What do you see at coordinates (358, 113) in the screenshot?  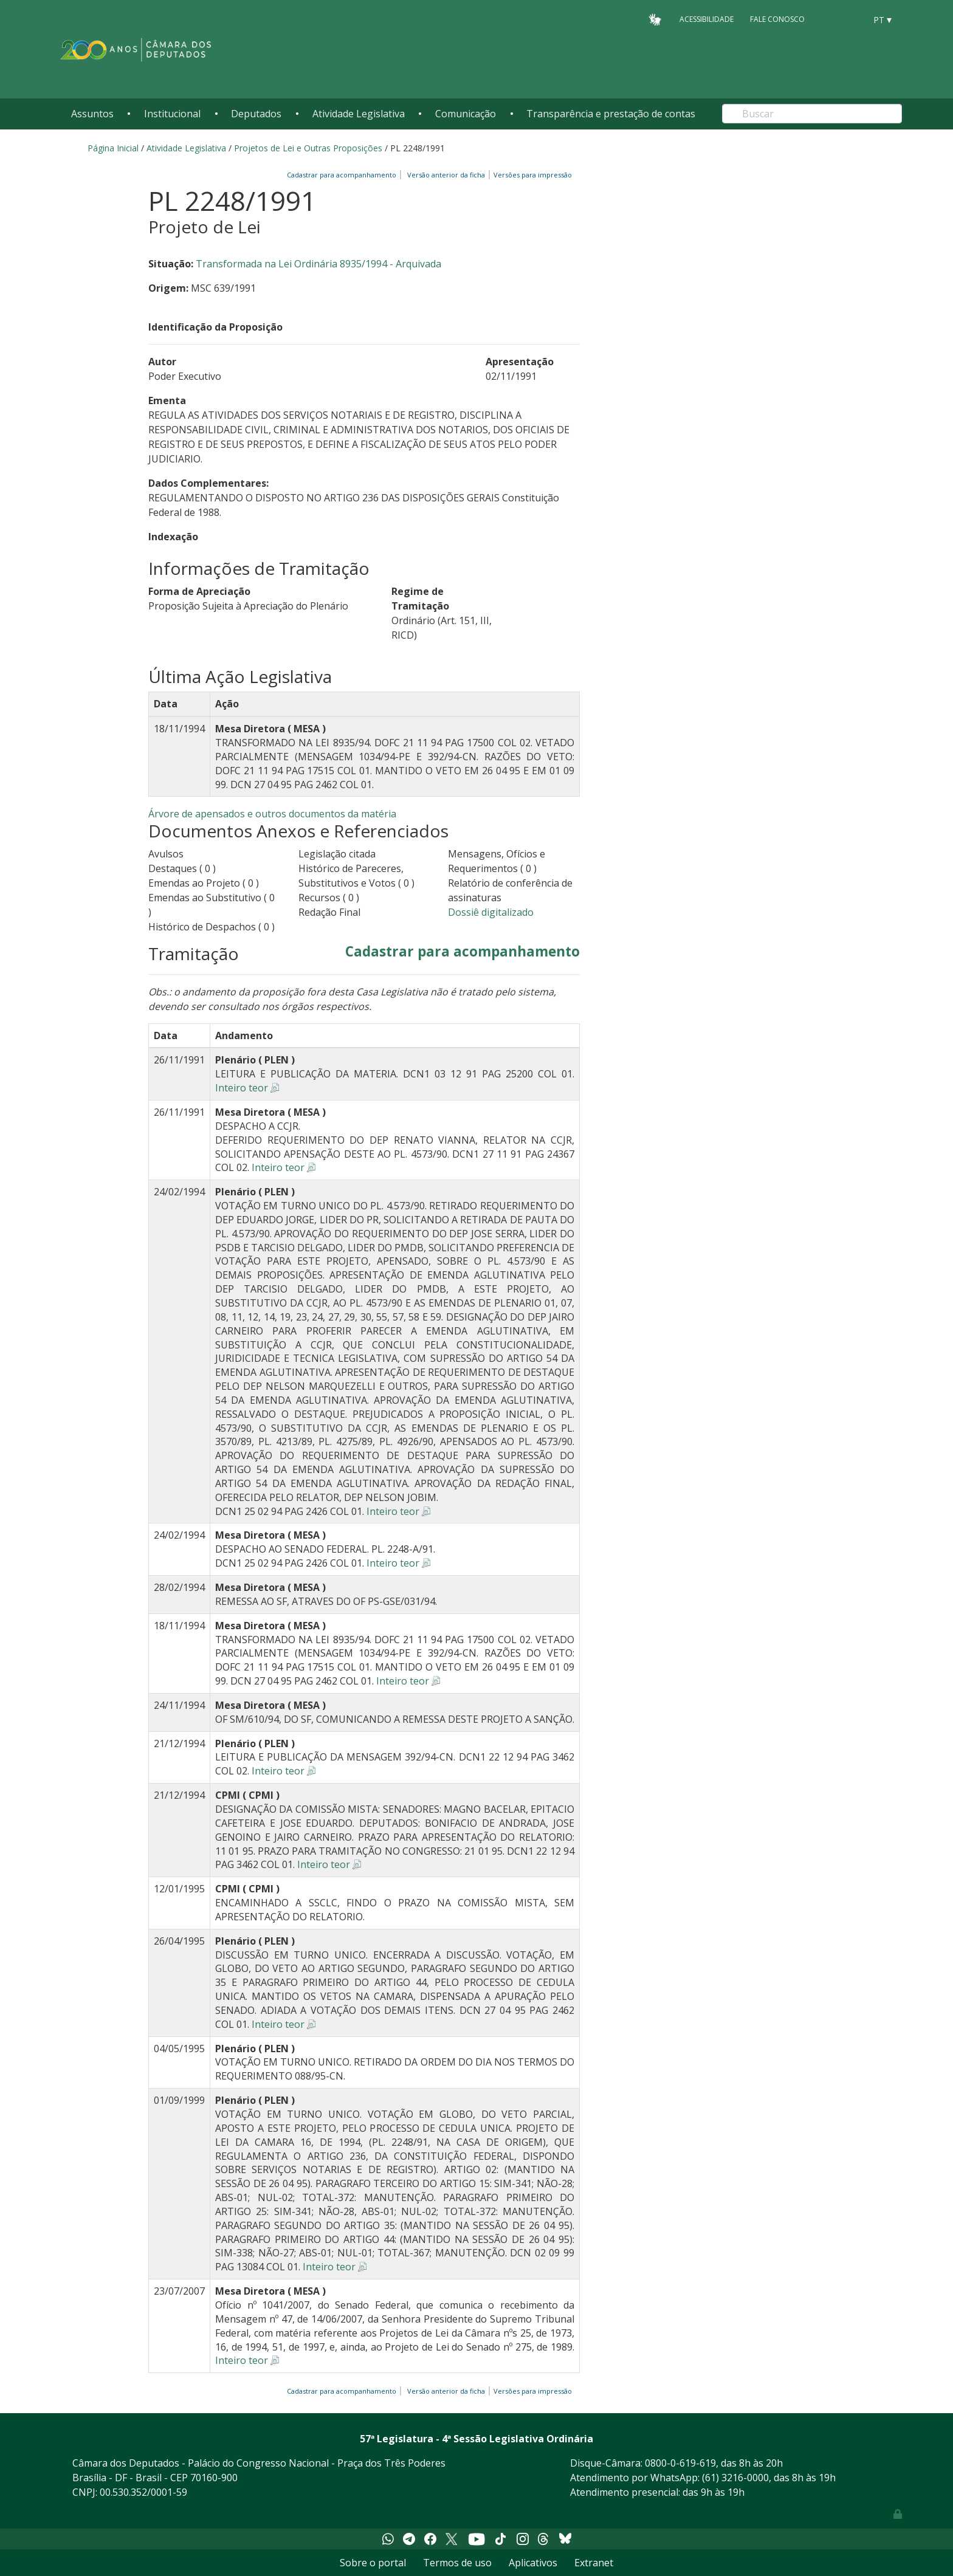 I see `Atividade Legislativa` at bounding box center [358, 113].